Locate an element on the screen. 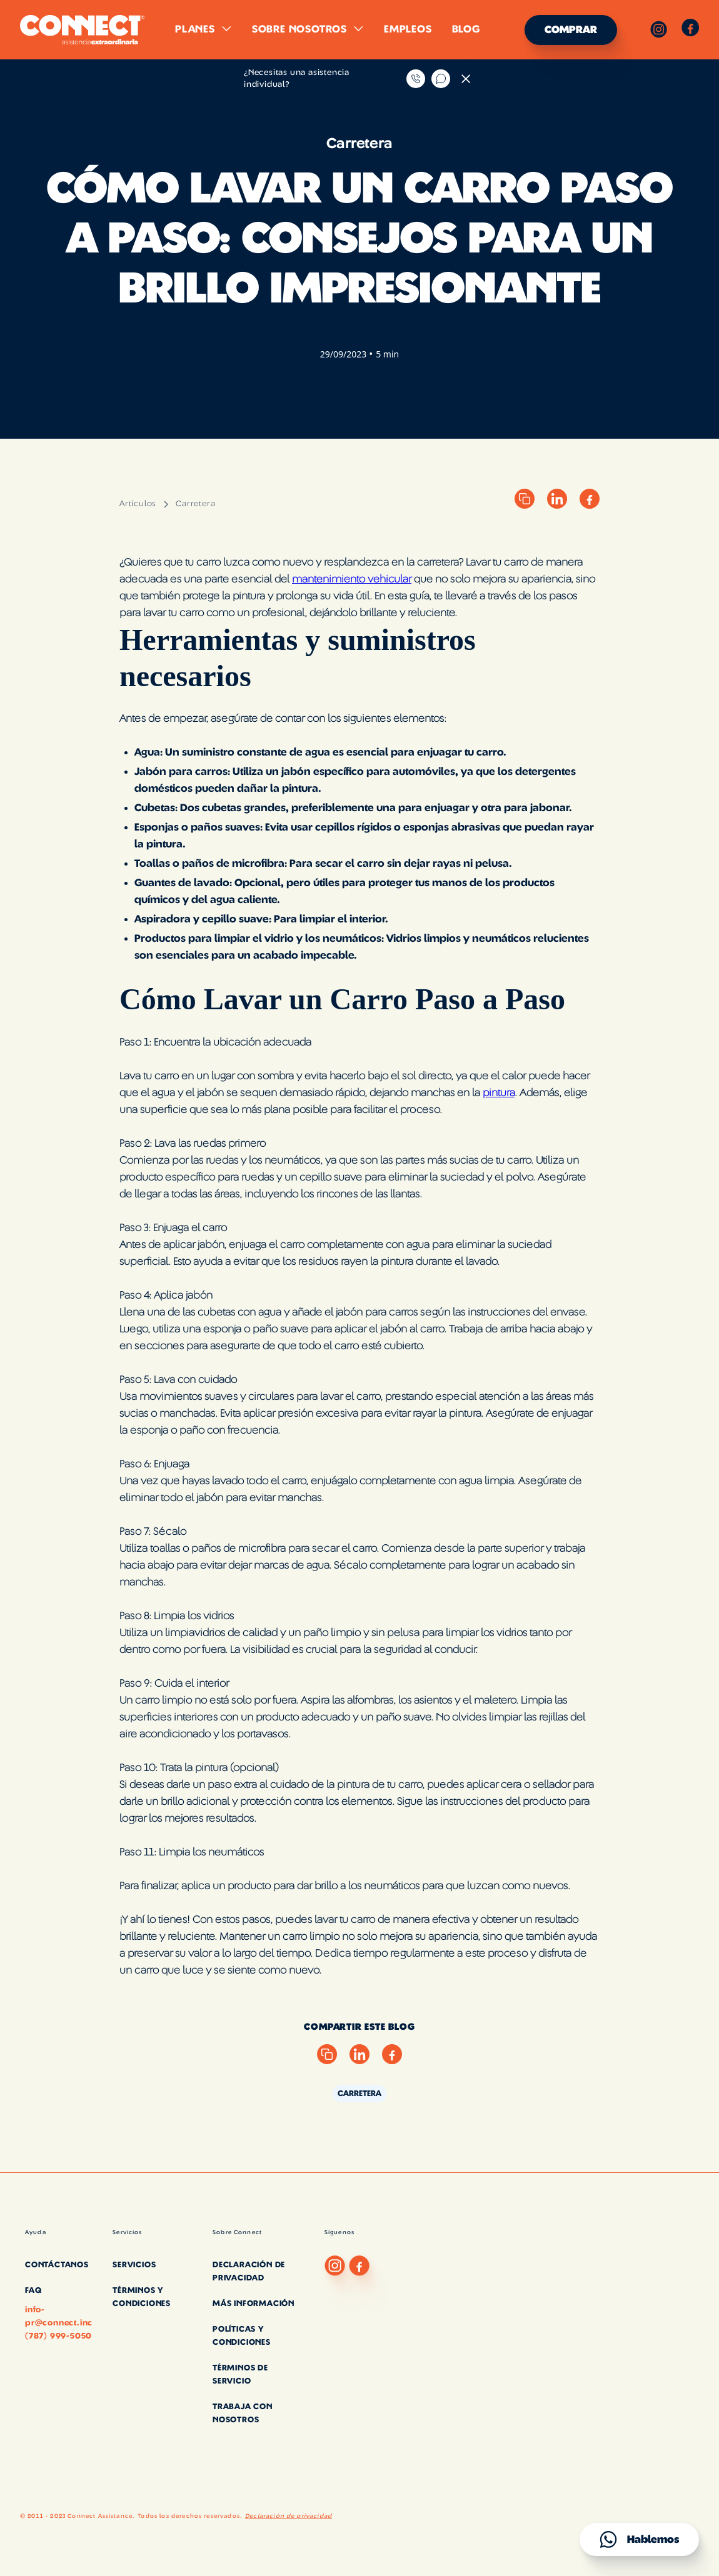  [home] is located at coordinates (82, 30).